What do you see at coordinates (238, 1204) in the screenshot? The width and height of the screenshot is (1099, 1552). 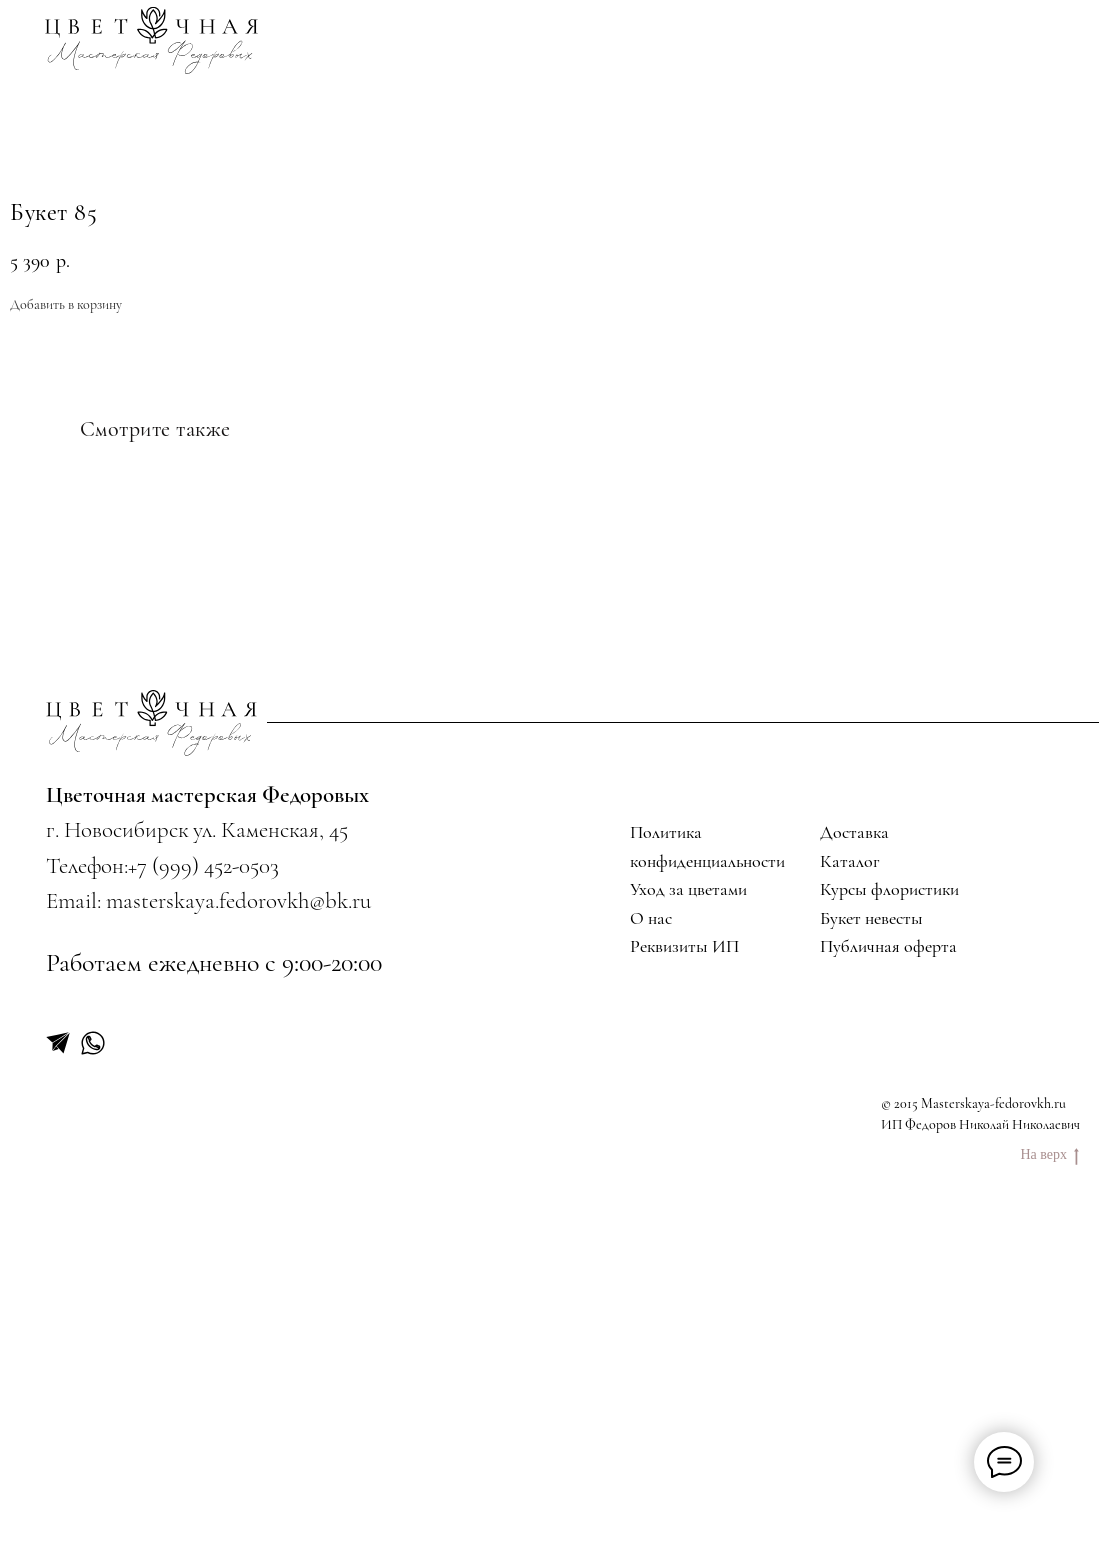 I see `masterskaya.fedorovkh@bk.ru` at bounding box center [238, 1204].